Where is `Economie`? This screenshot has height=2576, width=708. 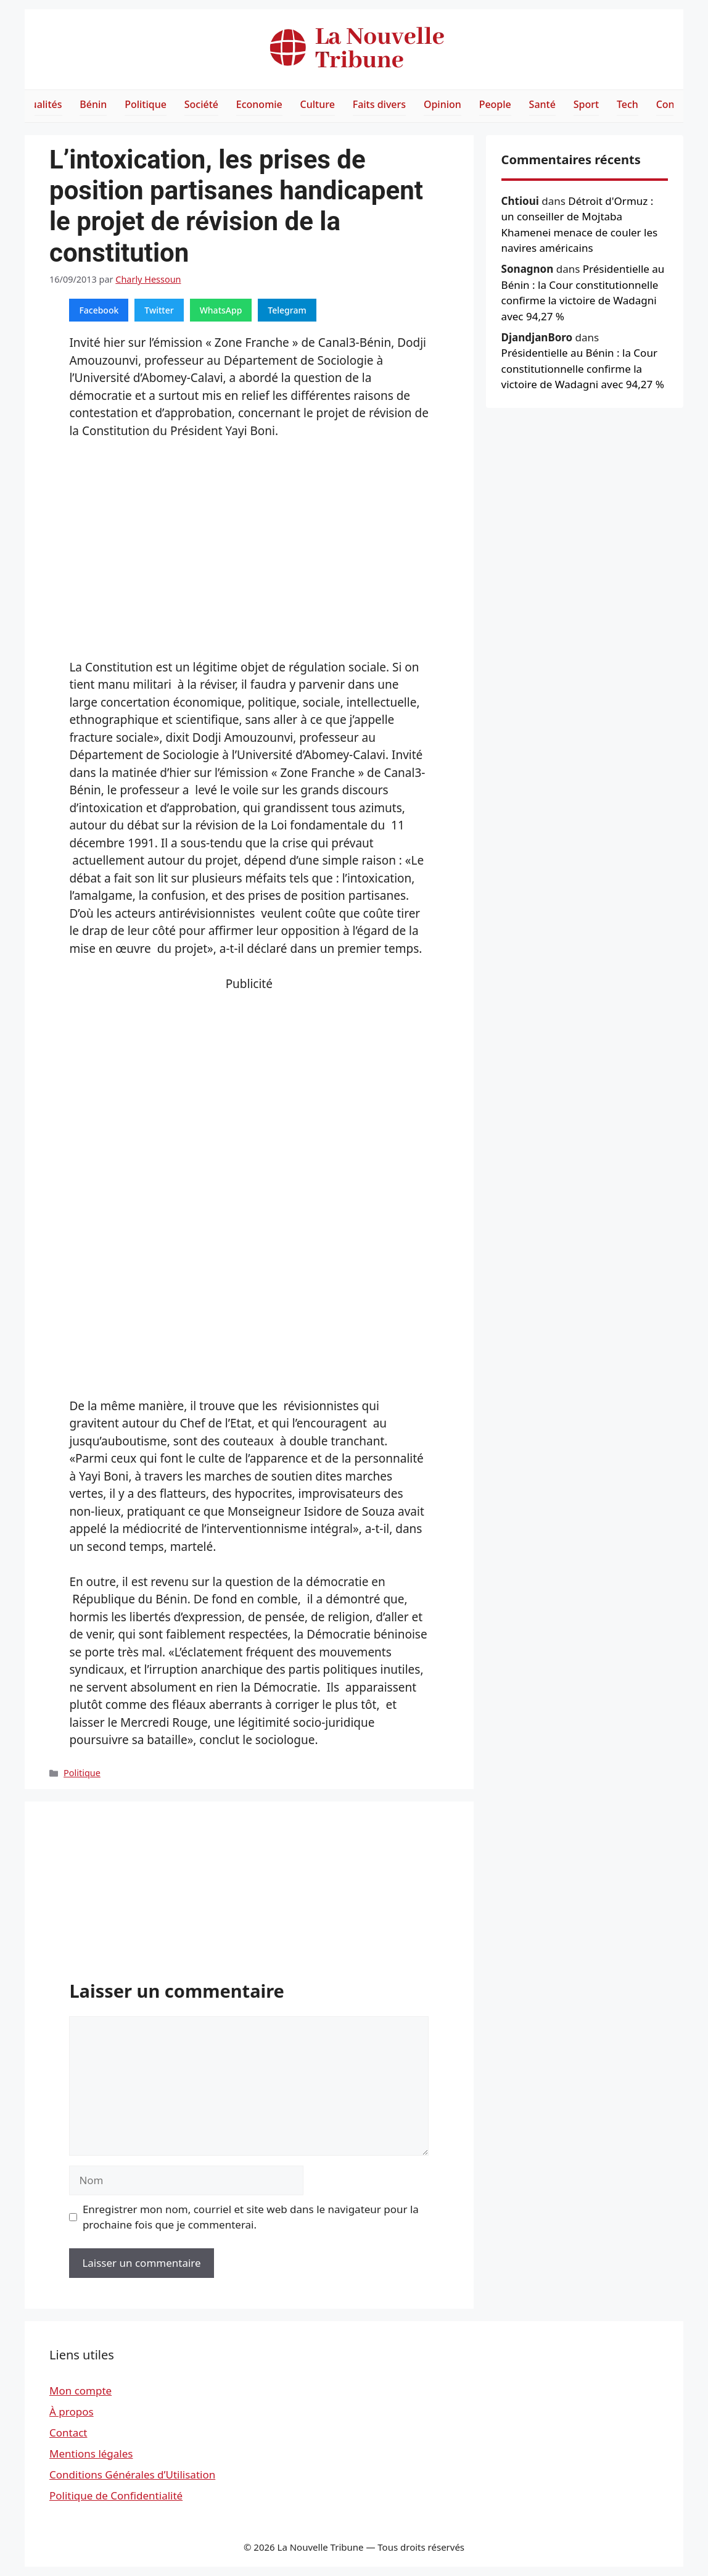 Economie is located at coordinates (259, 104).